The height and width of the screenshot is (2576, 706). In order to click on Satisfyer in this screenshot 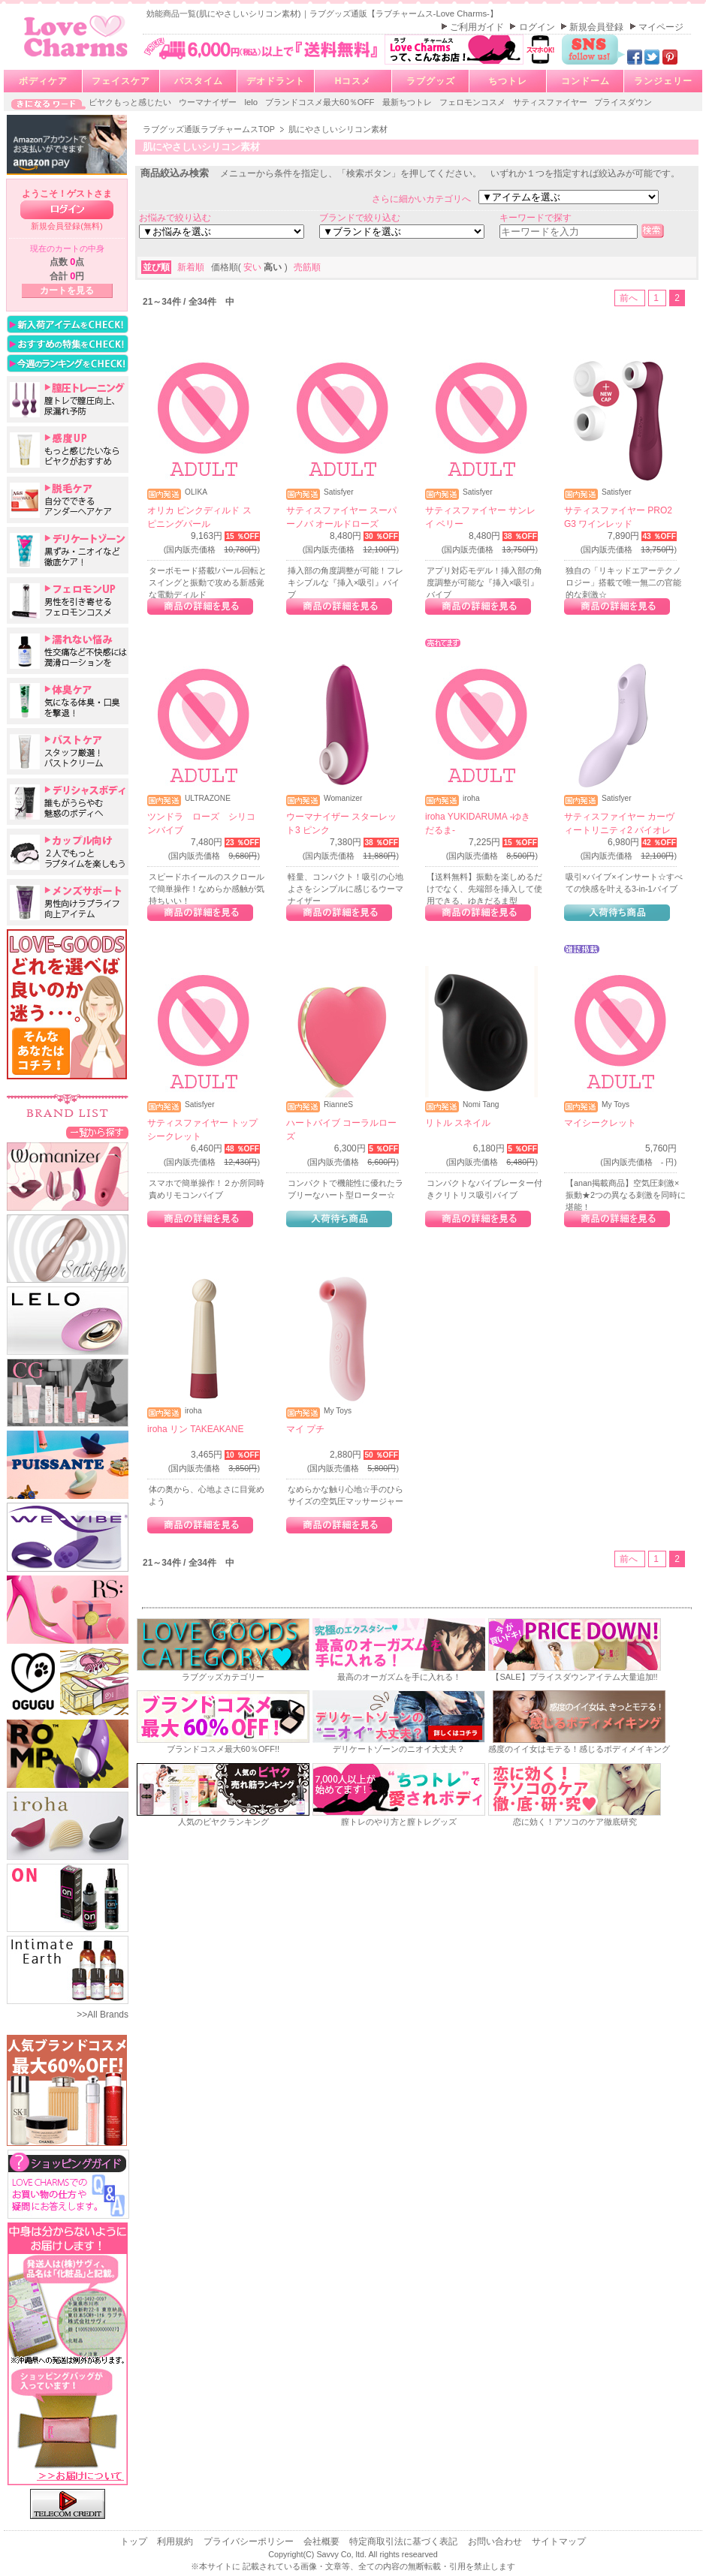, I will do `click(339, 492)`.